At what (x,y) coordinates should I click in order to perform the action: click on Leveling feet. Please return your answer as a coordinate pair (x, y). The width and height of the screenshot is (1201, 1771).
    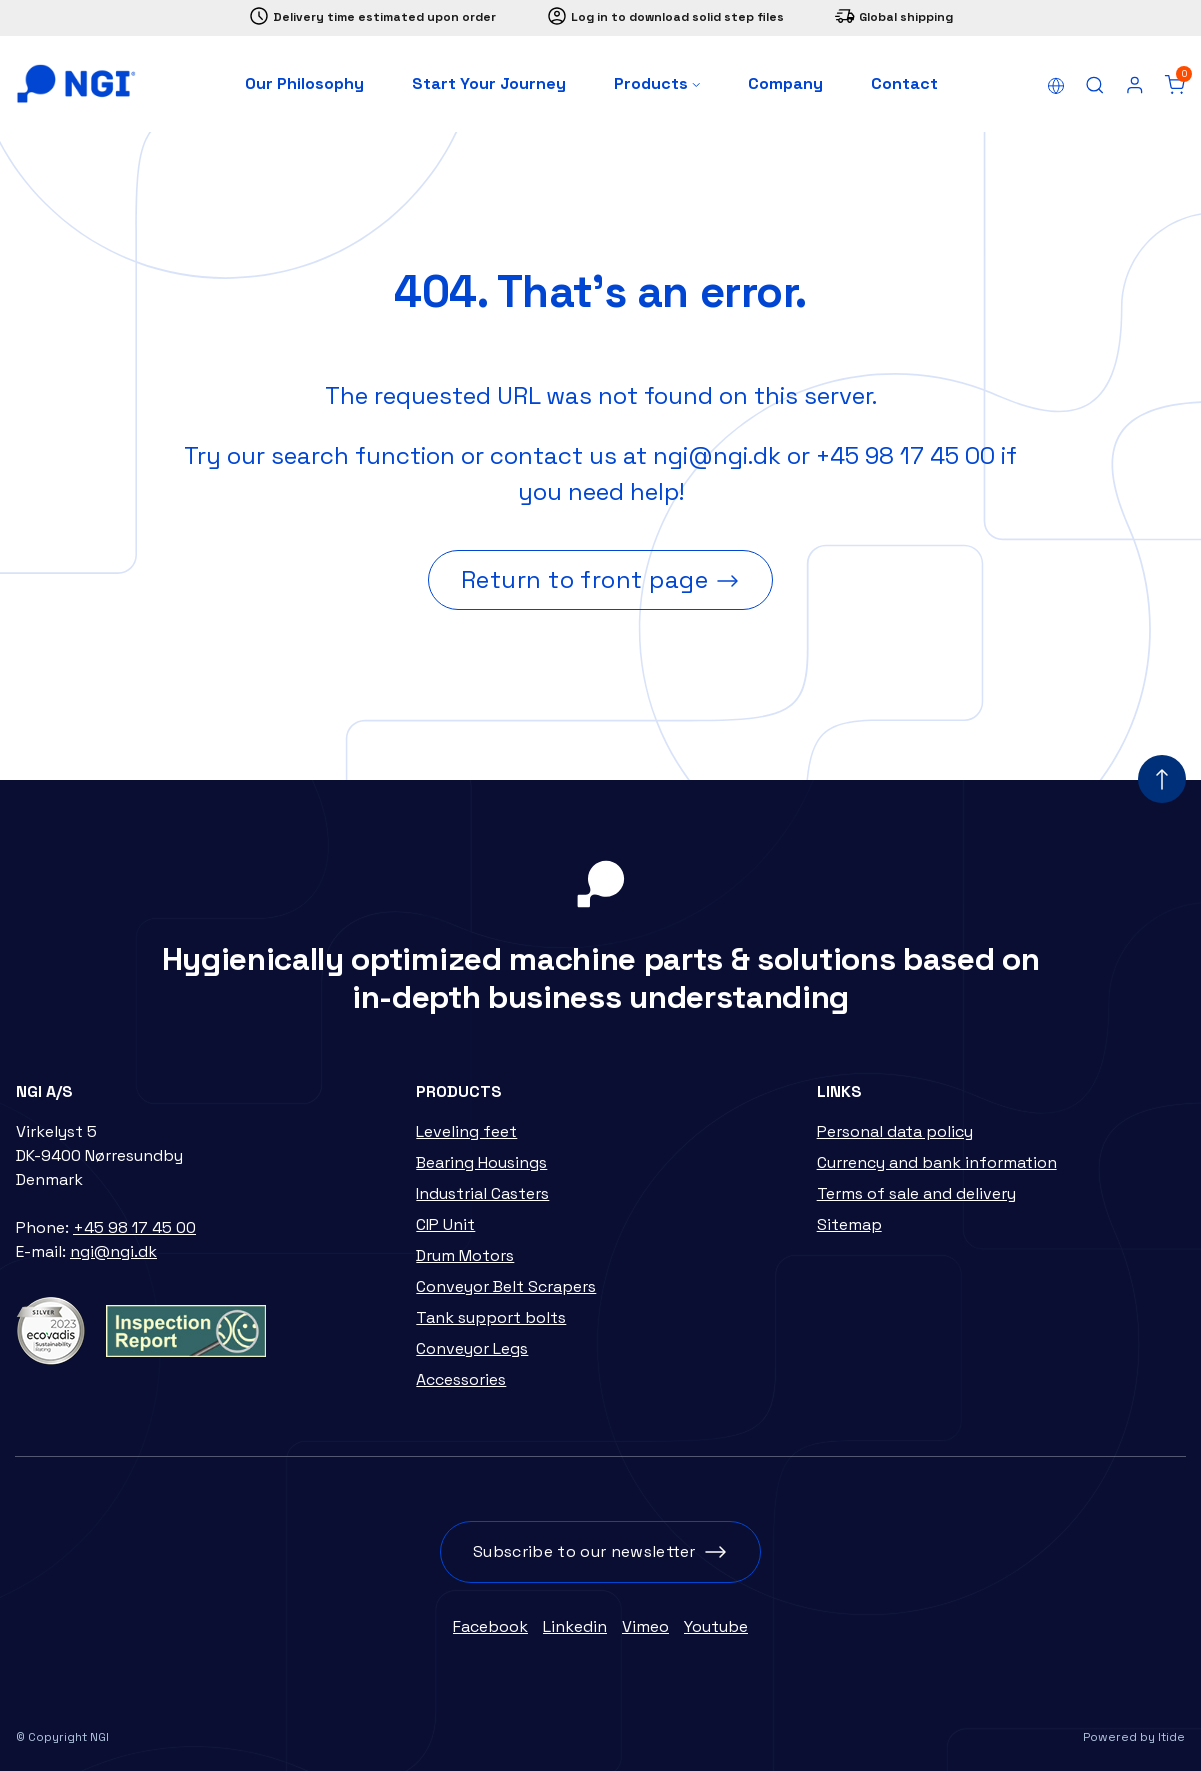
    Looking at the image, I should click on (466, 1131).